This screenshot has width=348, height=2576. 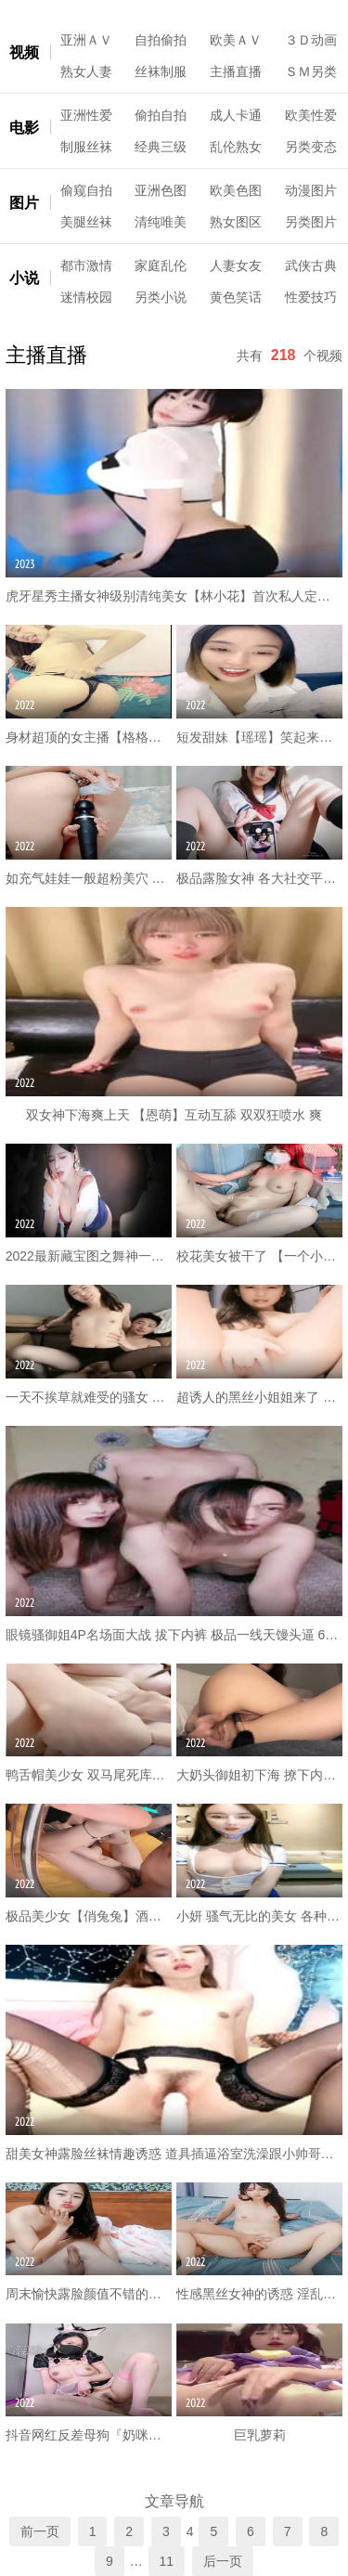 I want to click on 都市激情, so click(x=86, y=265).